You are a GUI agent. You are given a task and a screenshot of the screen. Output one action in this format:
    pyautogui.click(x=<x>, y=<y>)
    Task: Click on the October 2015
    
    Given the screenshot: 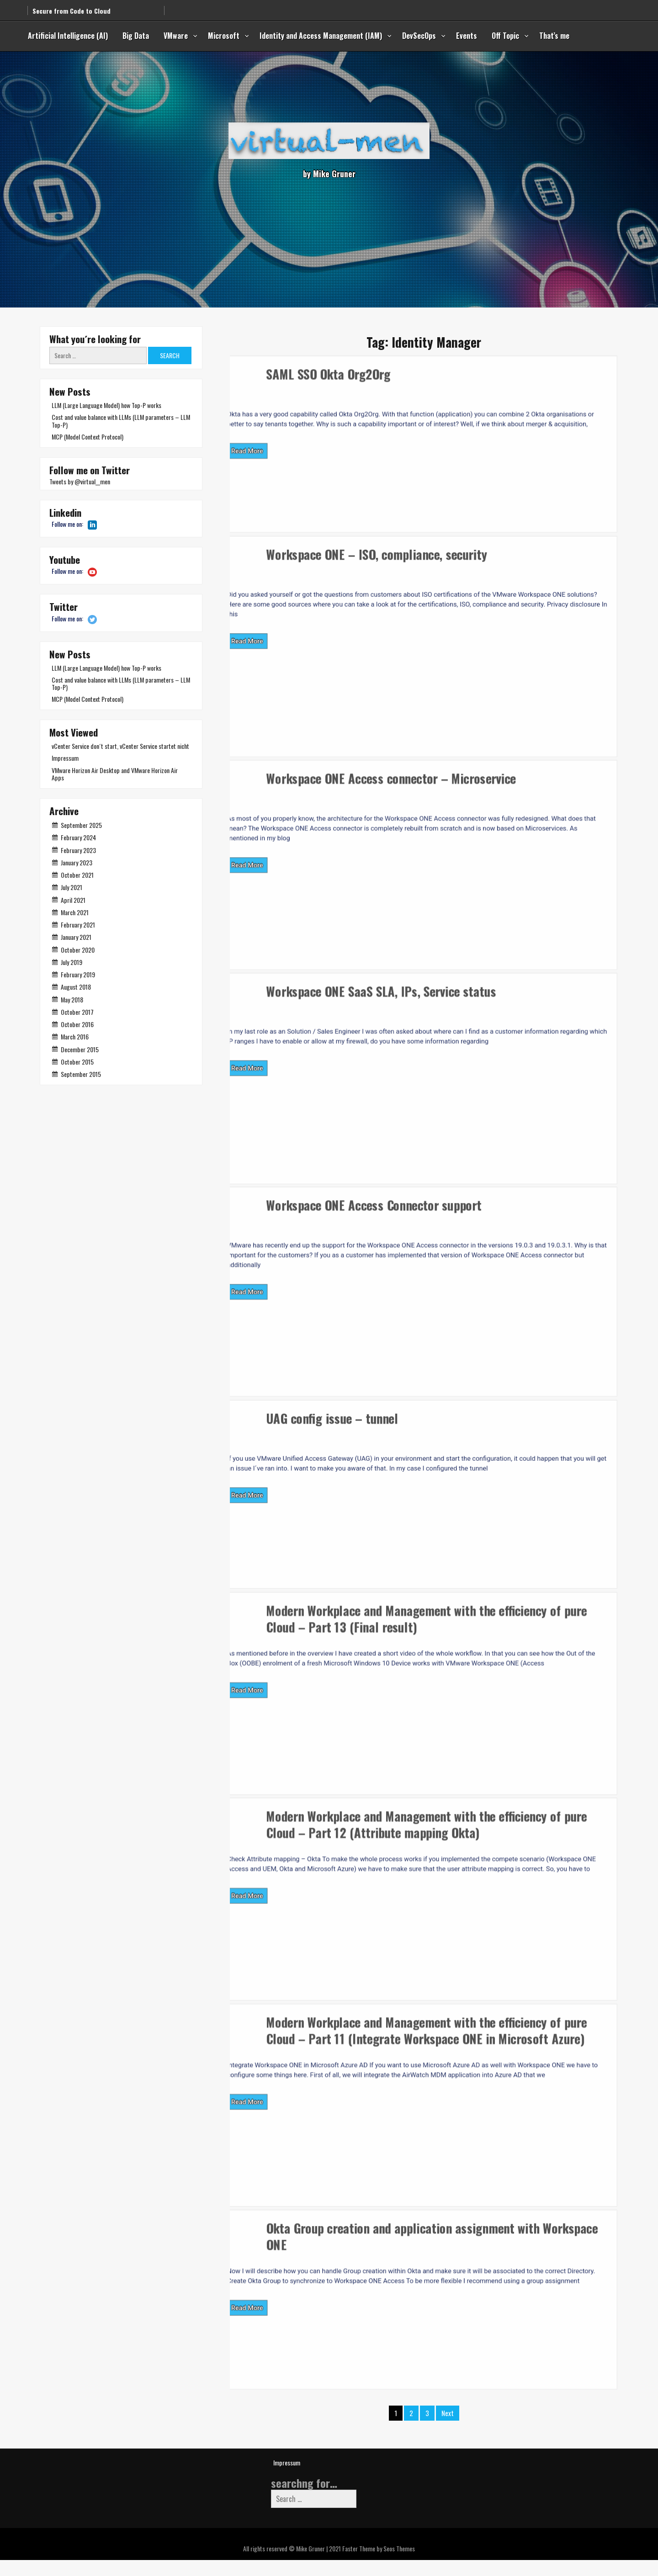 What is the action you would take?
    pyautogui.click(x=77, y=1061)
    